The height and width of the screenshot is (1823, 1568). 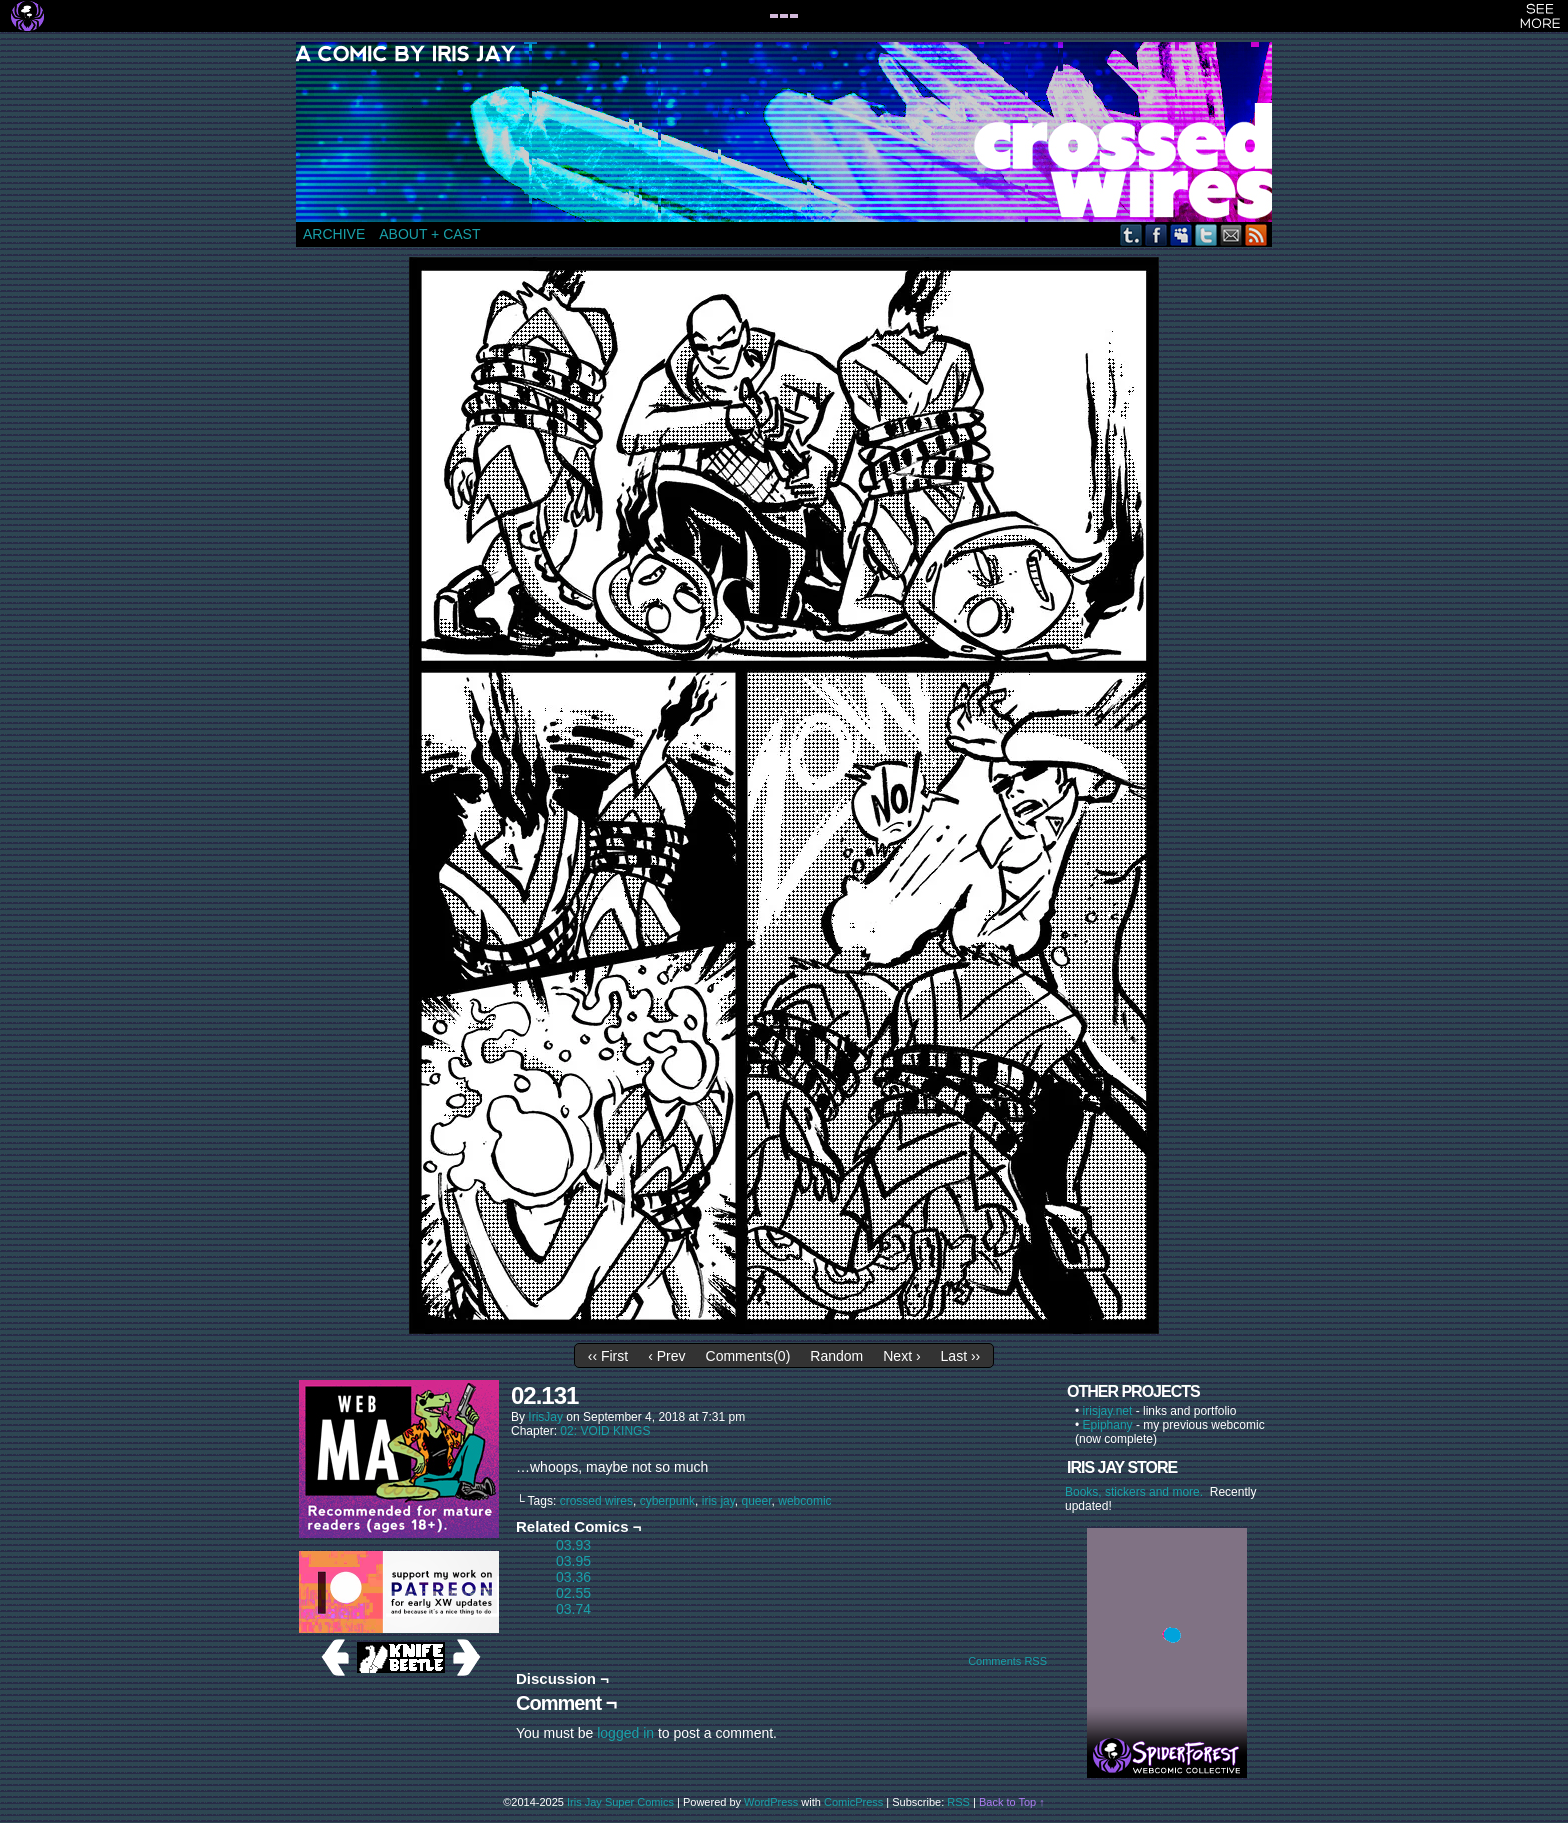 I want to click on cyberpunk, so click(x=667, y=1501).